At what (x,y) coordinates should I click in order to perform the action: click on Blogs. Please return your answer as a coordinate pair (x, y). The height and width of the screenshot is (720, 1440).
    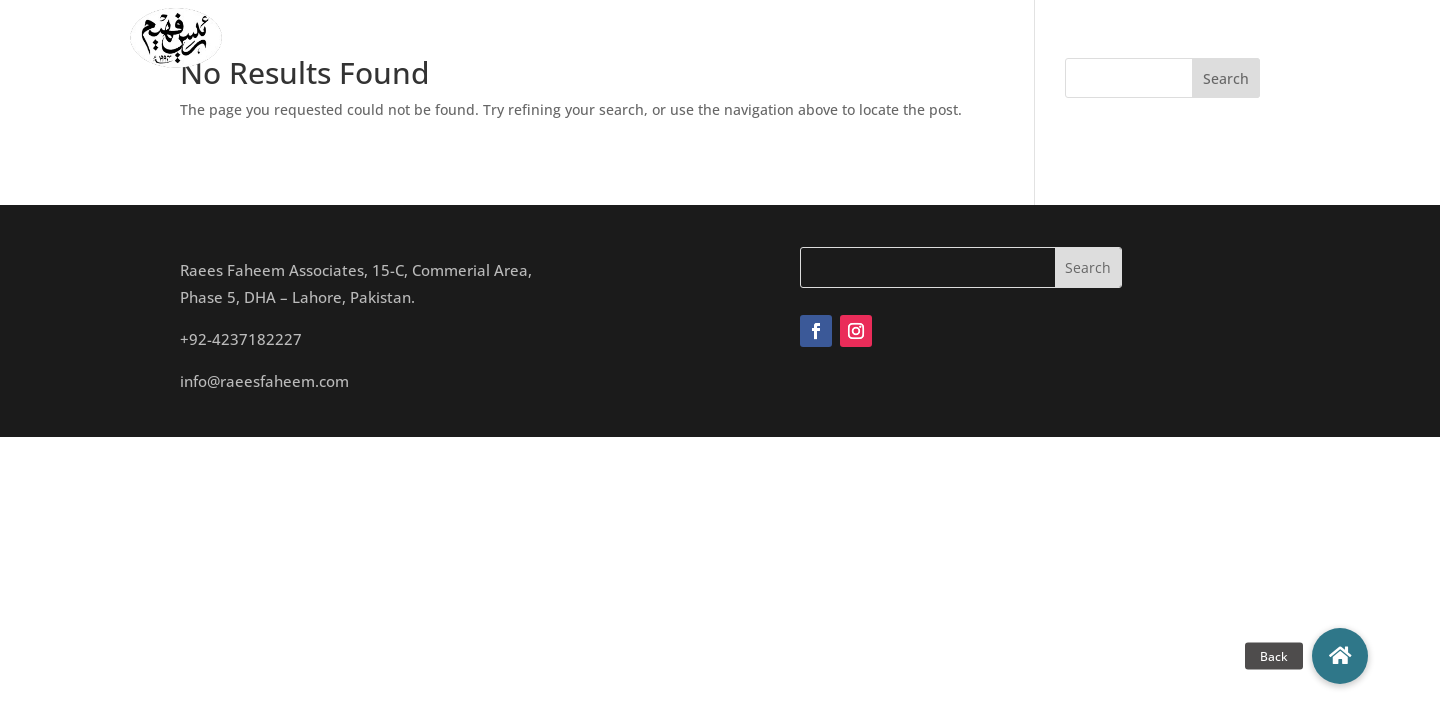
    Looking at the image, I should click on (1040, 38).